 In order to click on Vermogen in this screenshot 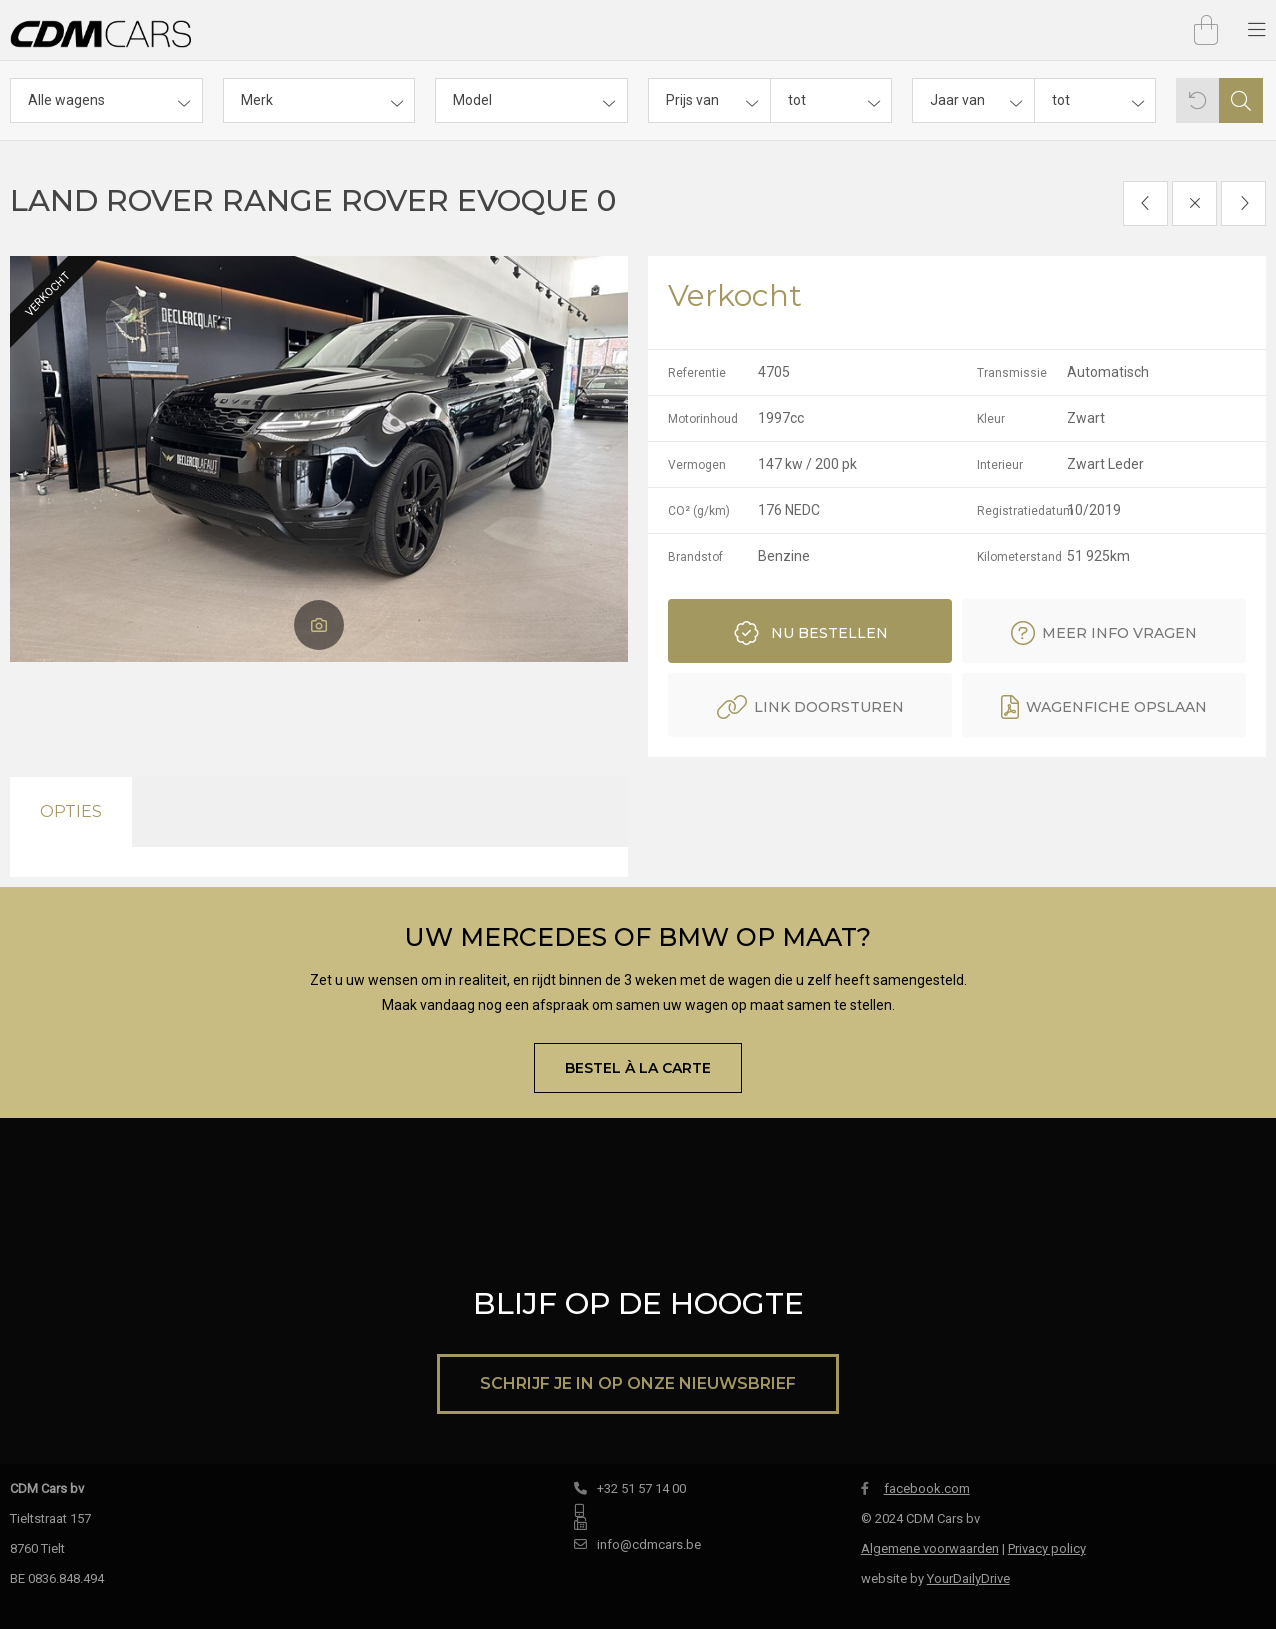, I will do `click(697, 465)`.